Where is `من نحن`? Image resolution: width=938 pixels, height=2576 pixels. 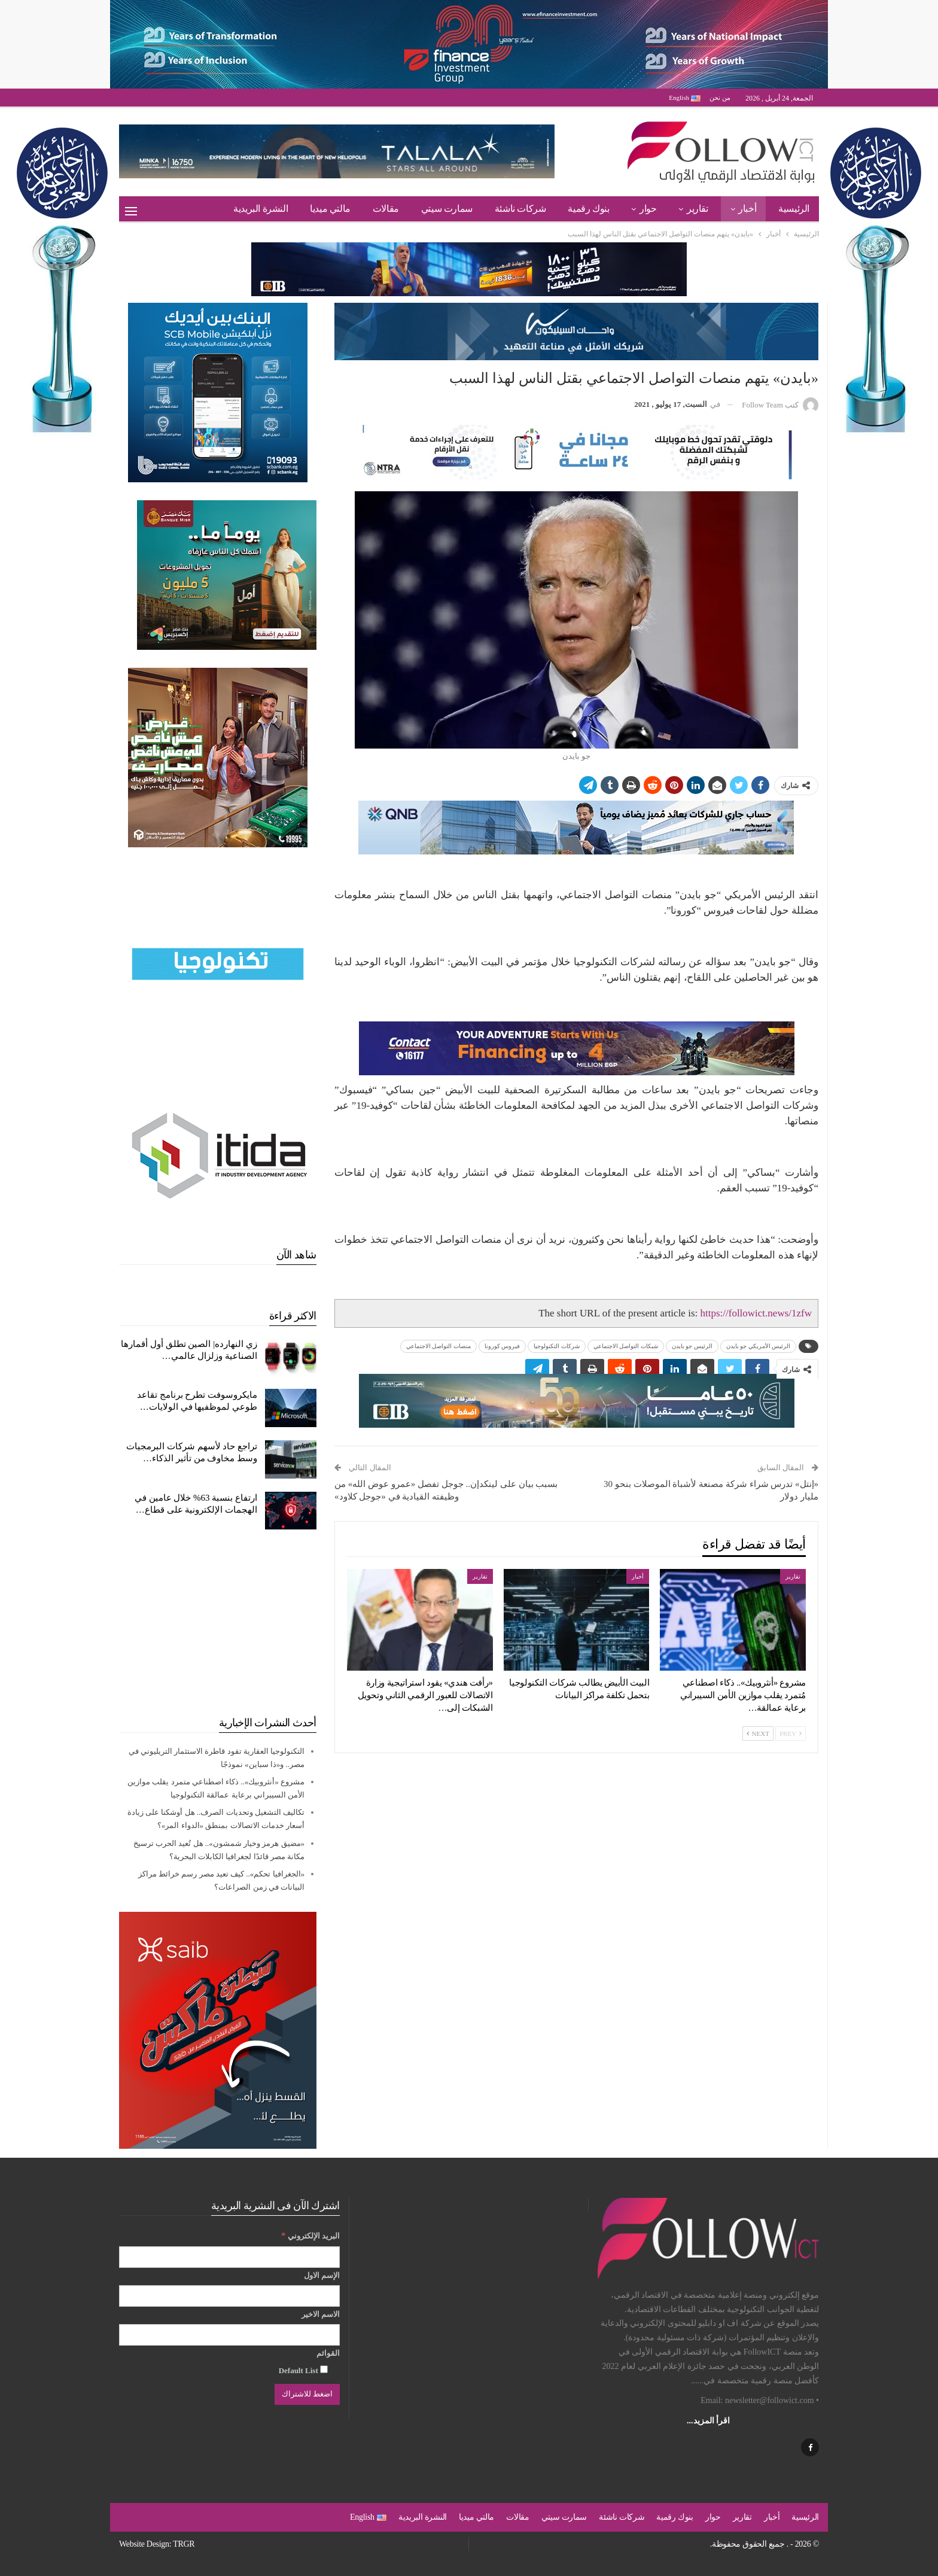
من نحن is located at coordinates (719, 97).